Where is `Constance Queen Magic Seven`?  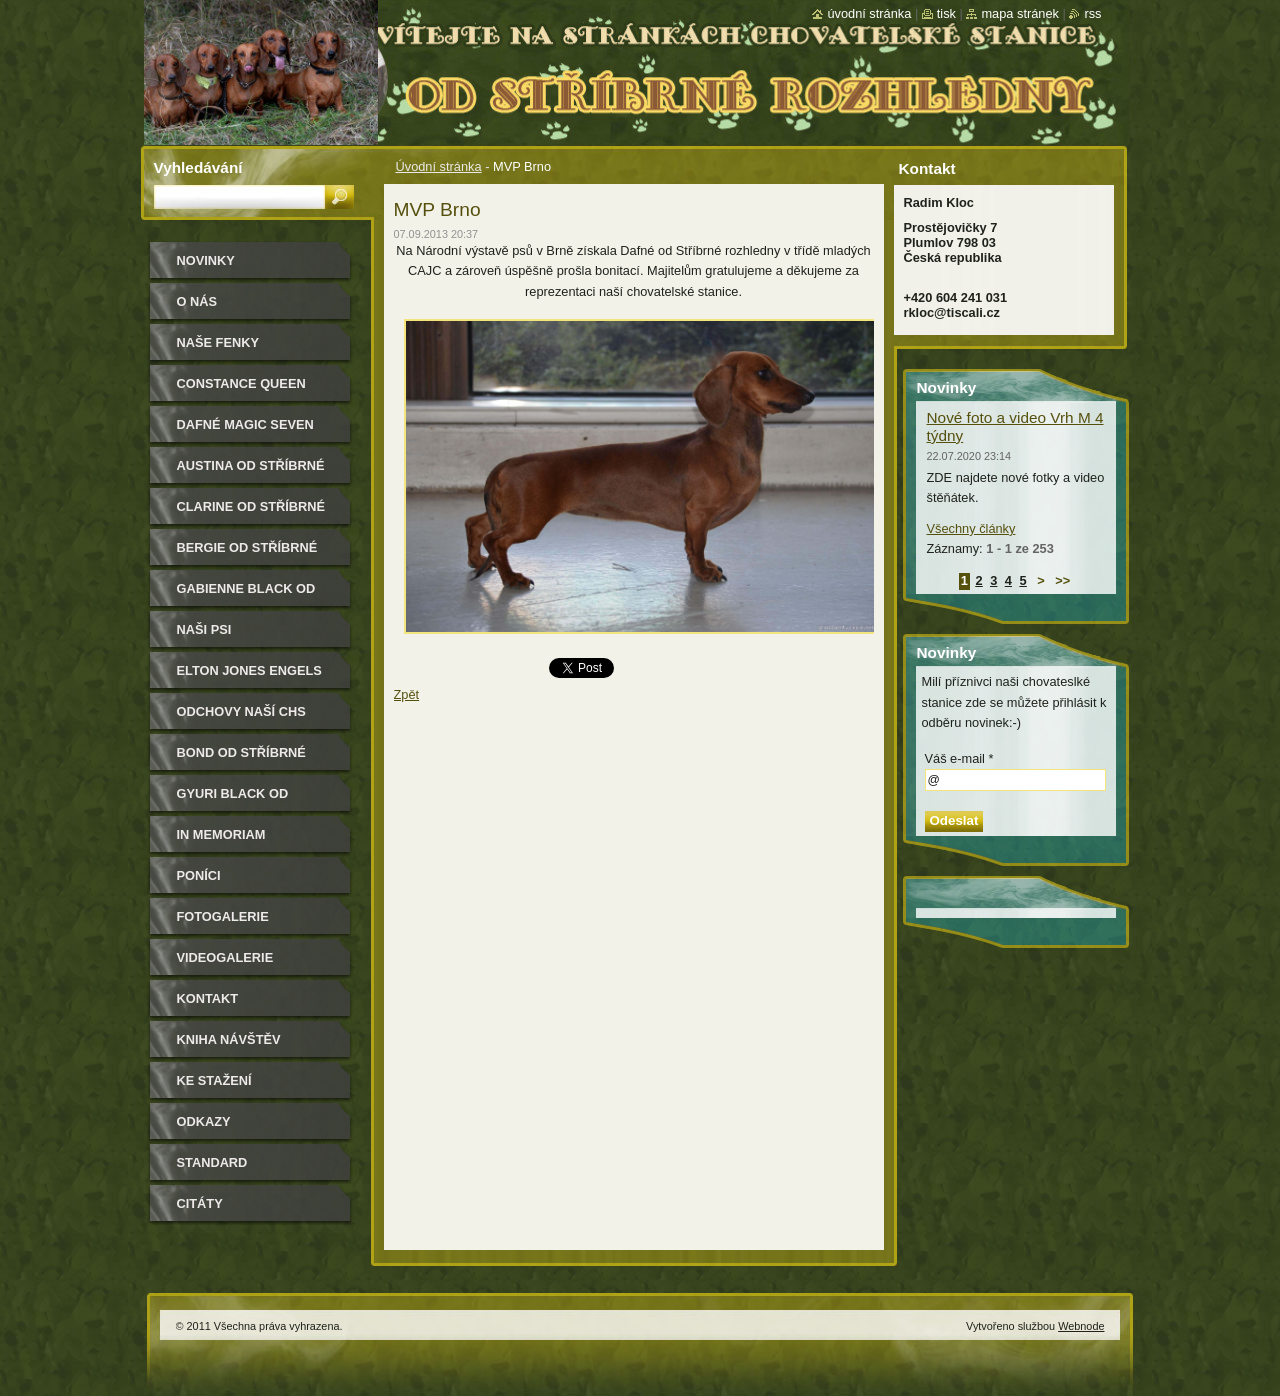 Constance Queen Magic Seven is located at coordinates (241, 390).